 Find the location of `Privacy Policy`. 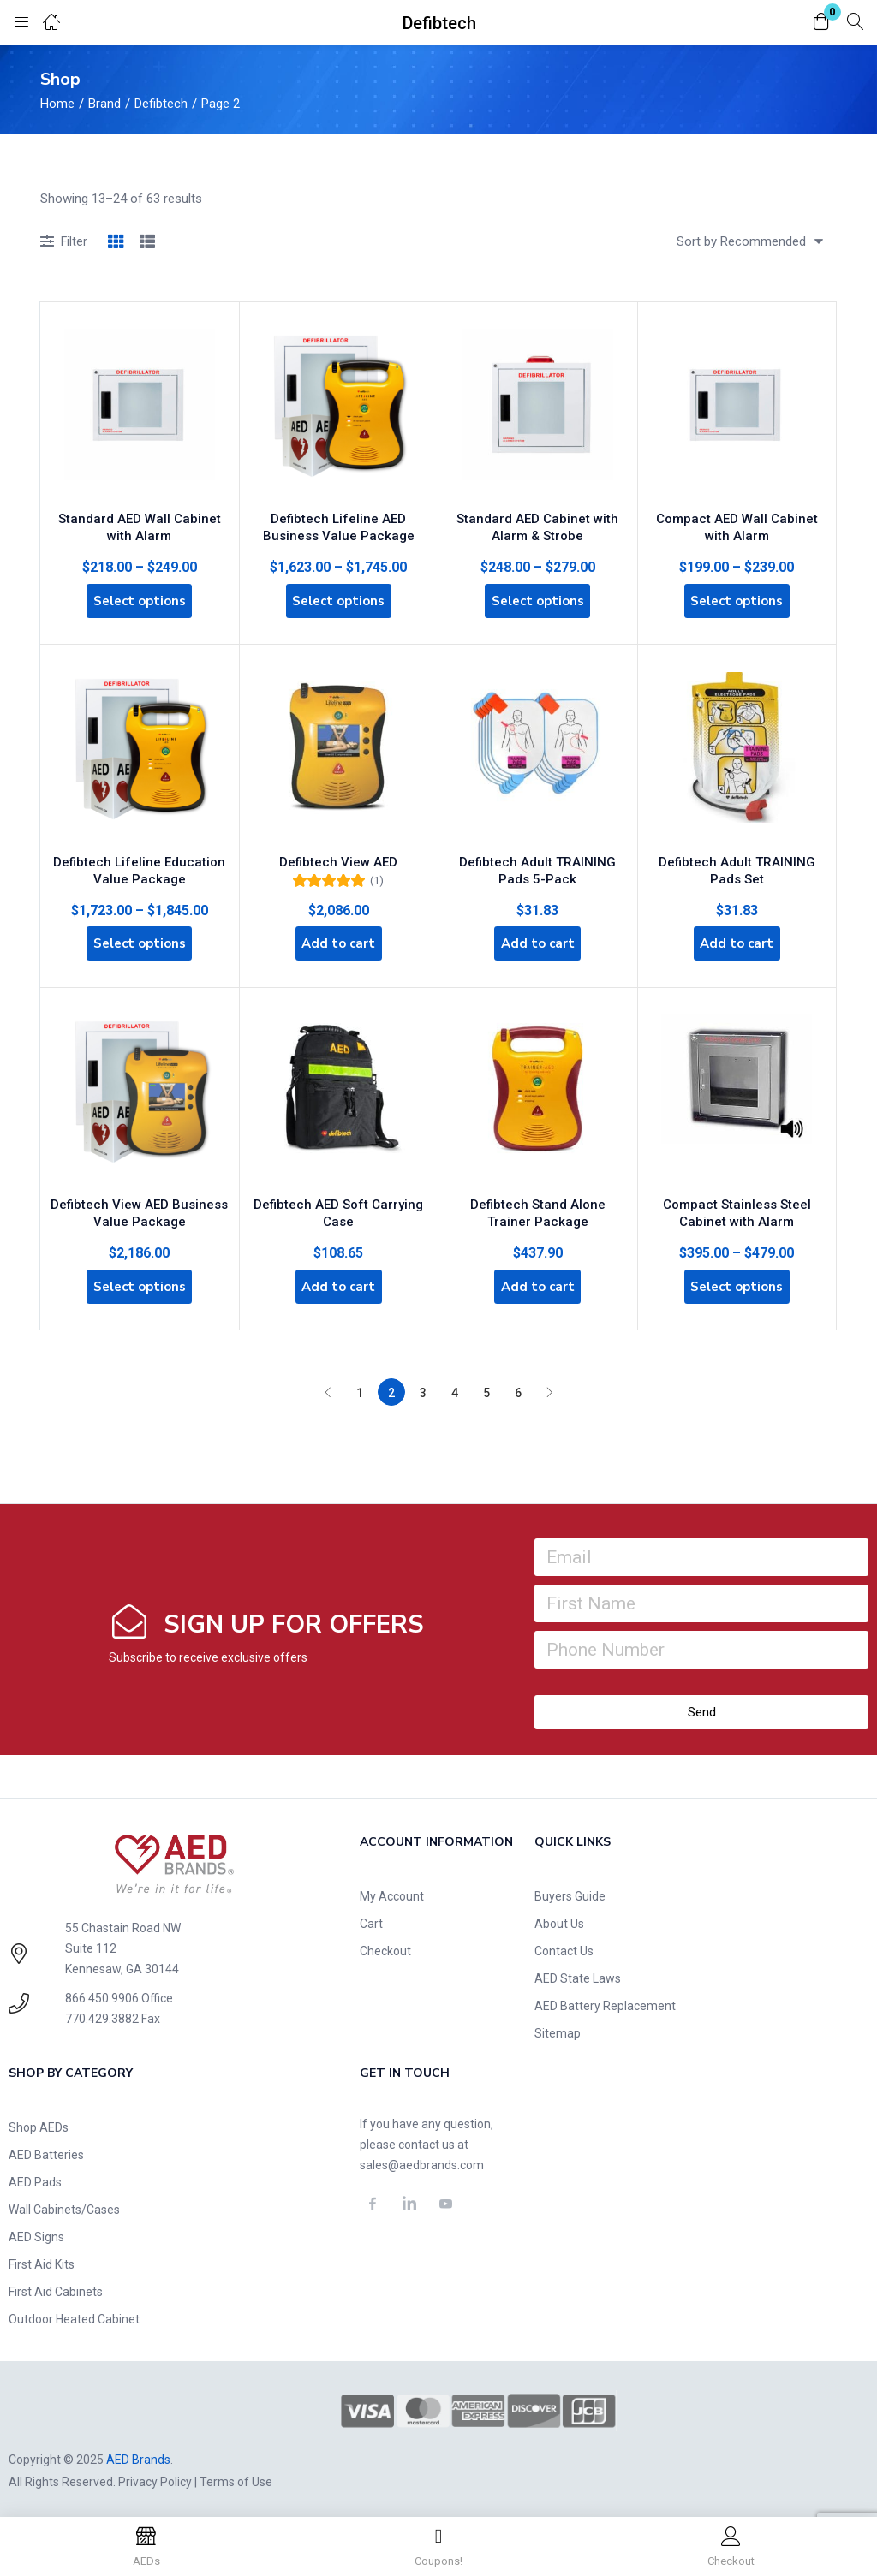

Privacy Policy is located at coordinates (155, 2476).